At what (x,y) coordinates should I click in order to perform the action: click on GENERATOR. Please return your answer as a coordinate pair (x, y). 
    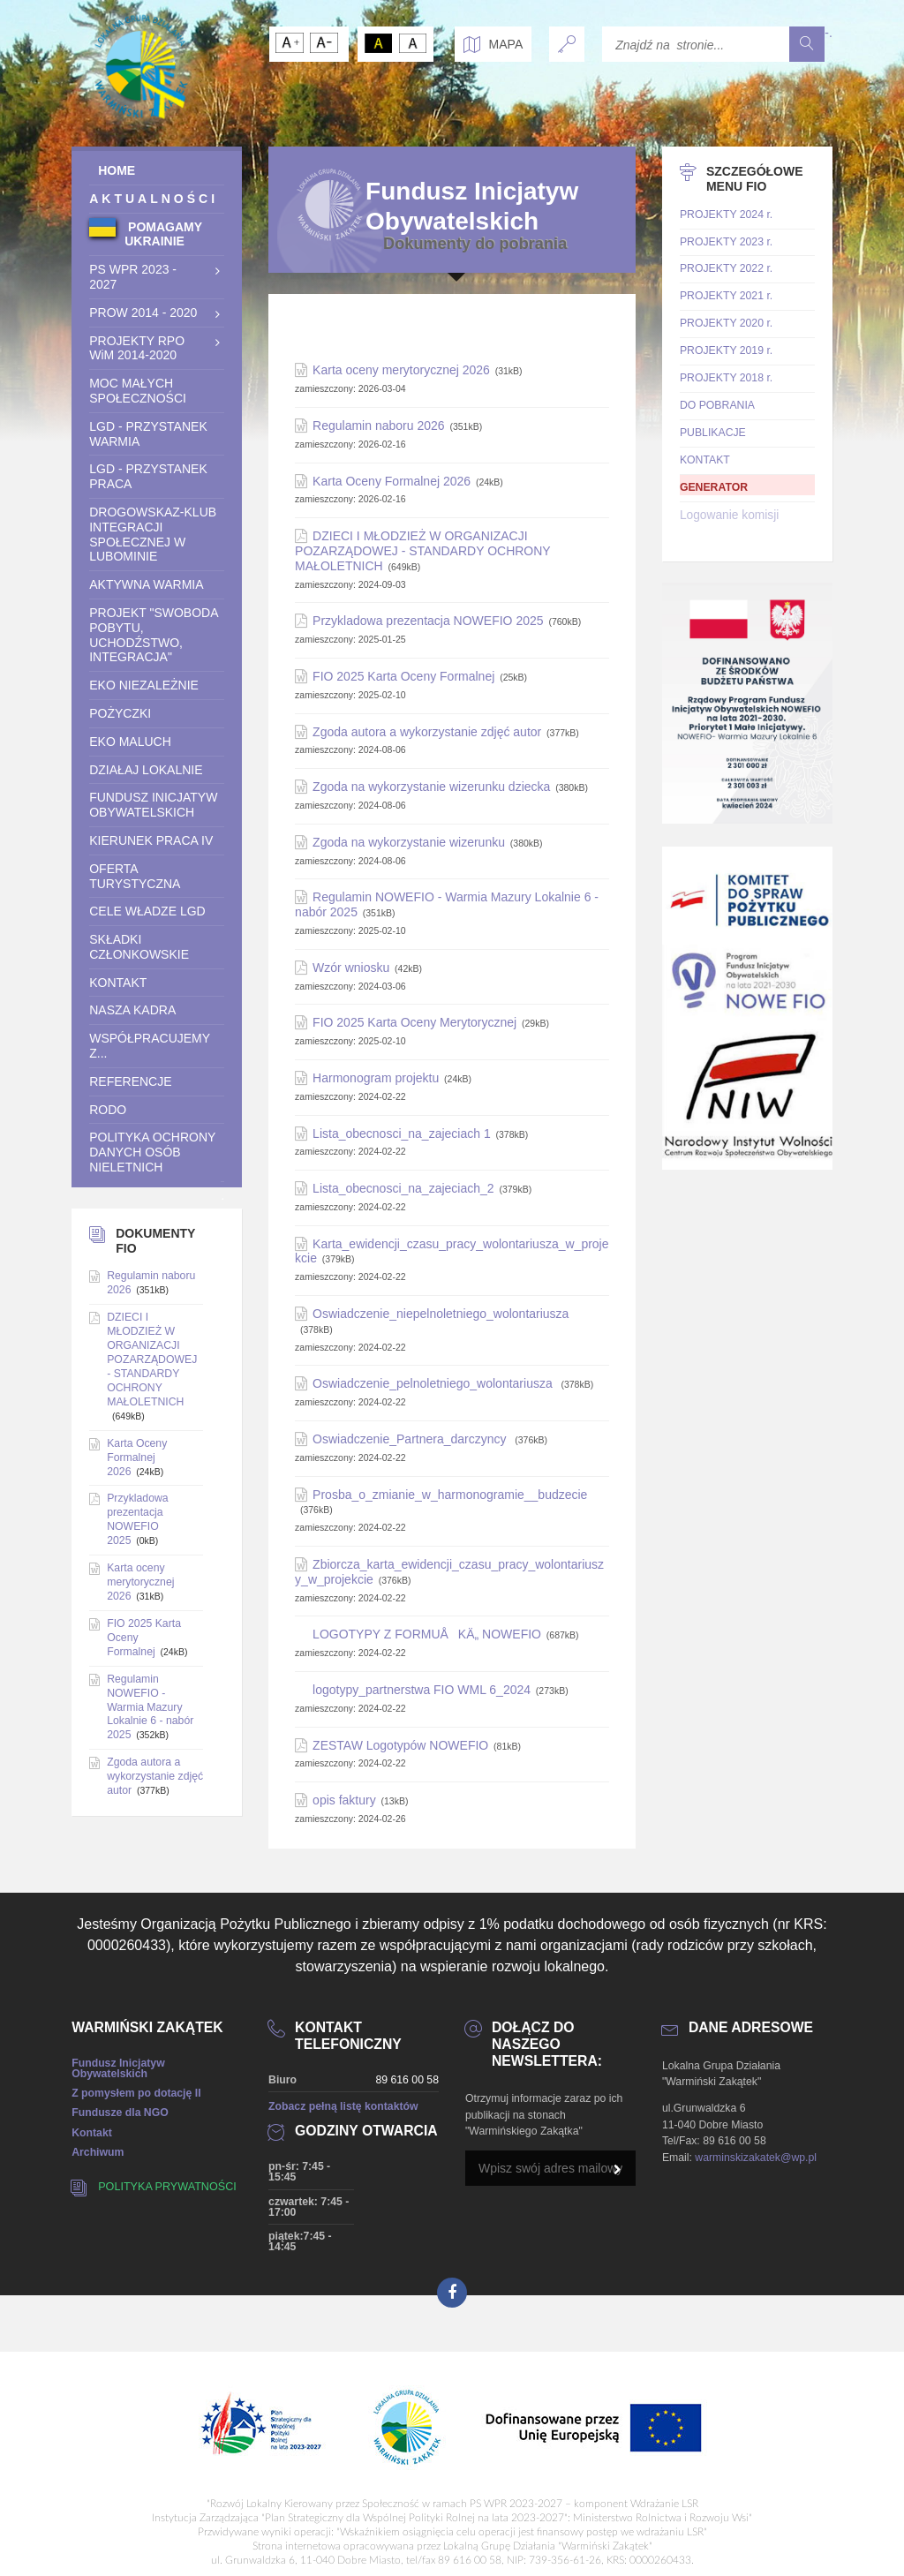
    Looking at the image, I should click on (714, 487).